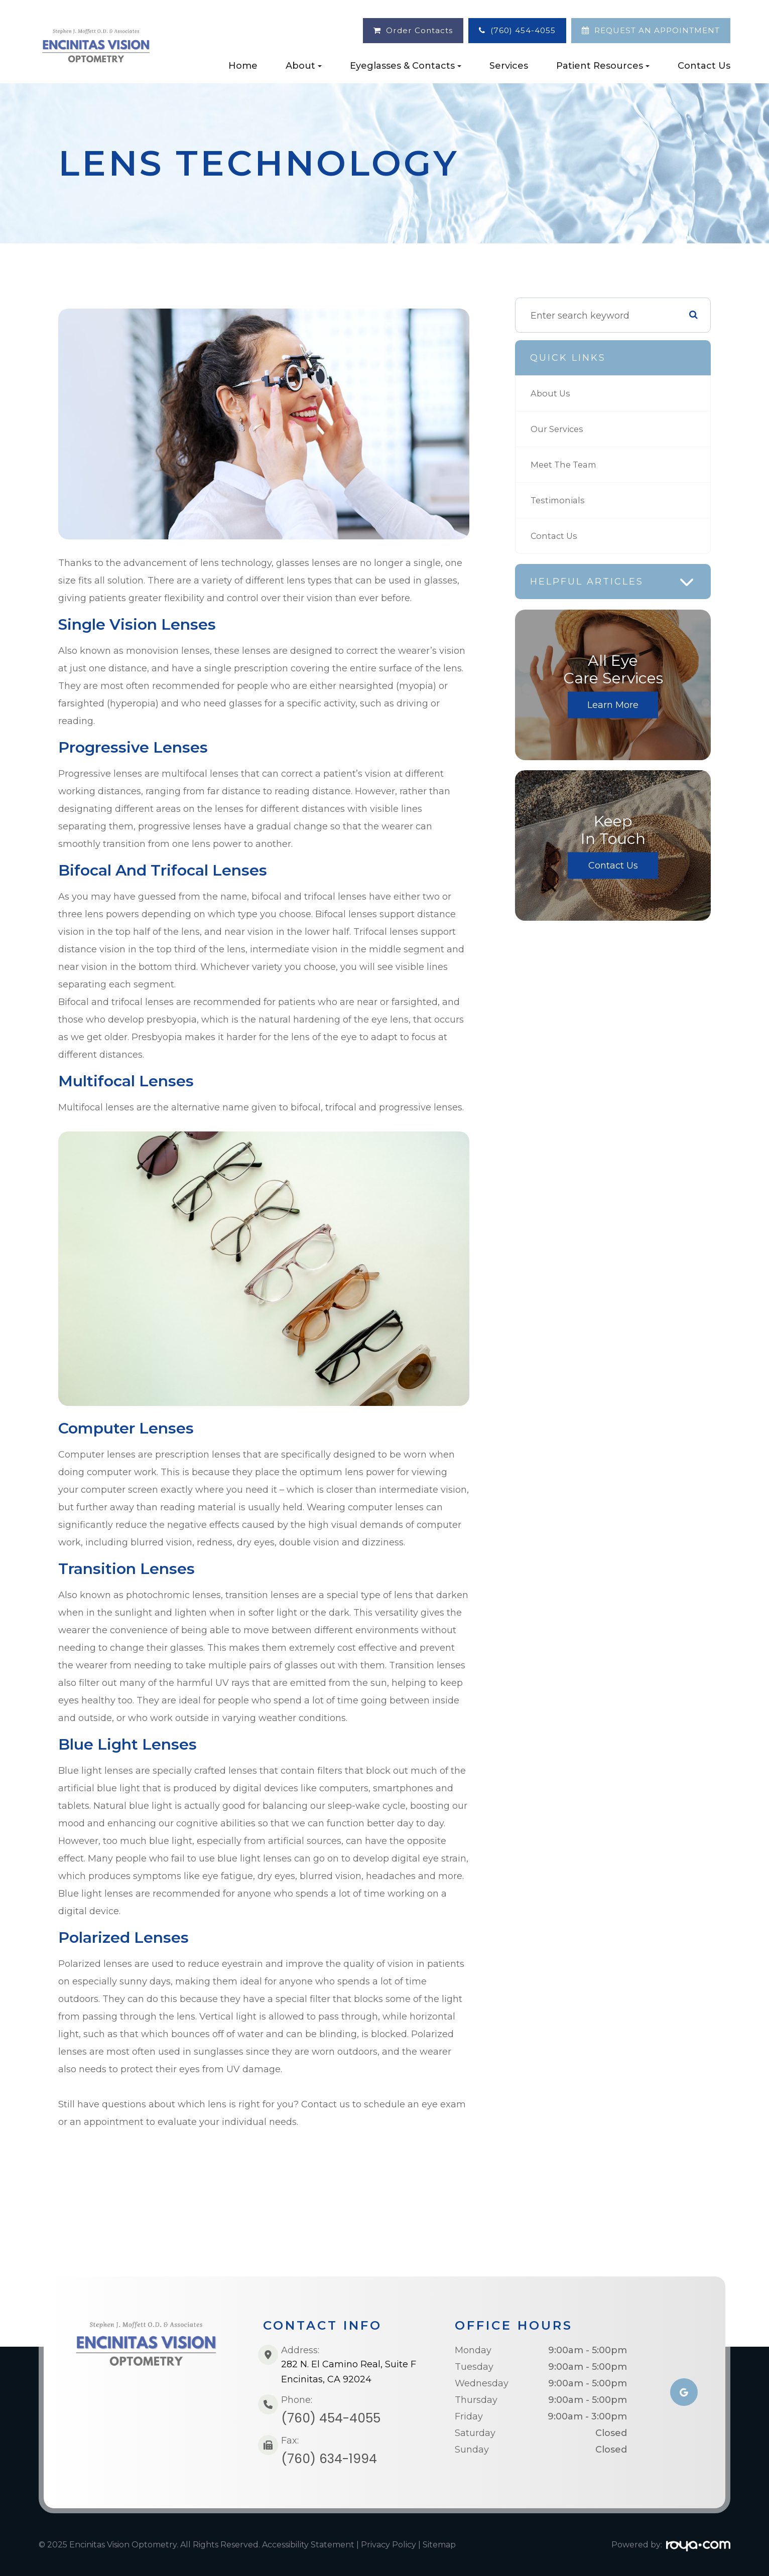  What do you see at coordinates (508, 65) in the screenshot?
I see `Services` at bounding box center [508, 65].